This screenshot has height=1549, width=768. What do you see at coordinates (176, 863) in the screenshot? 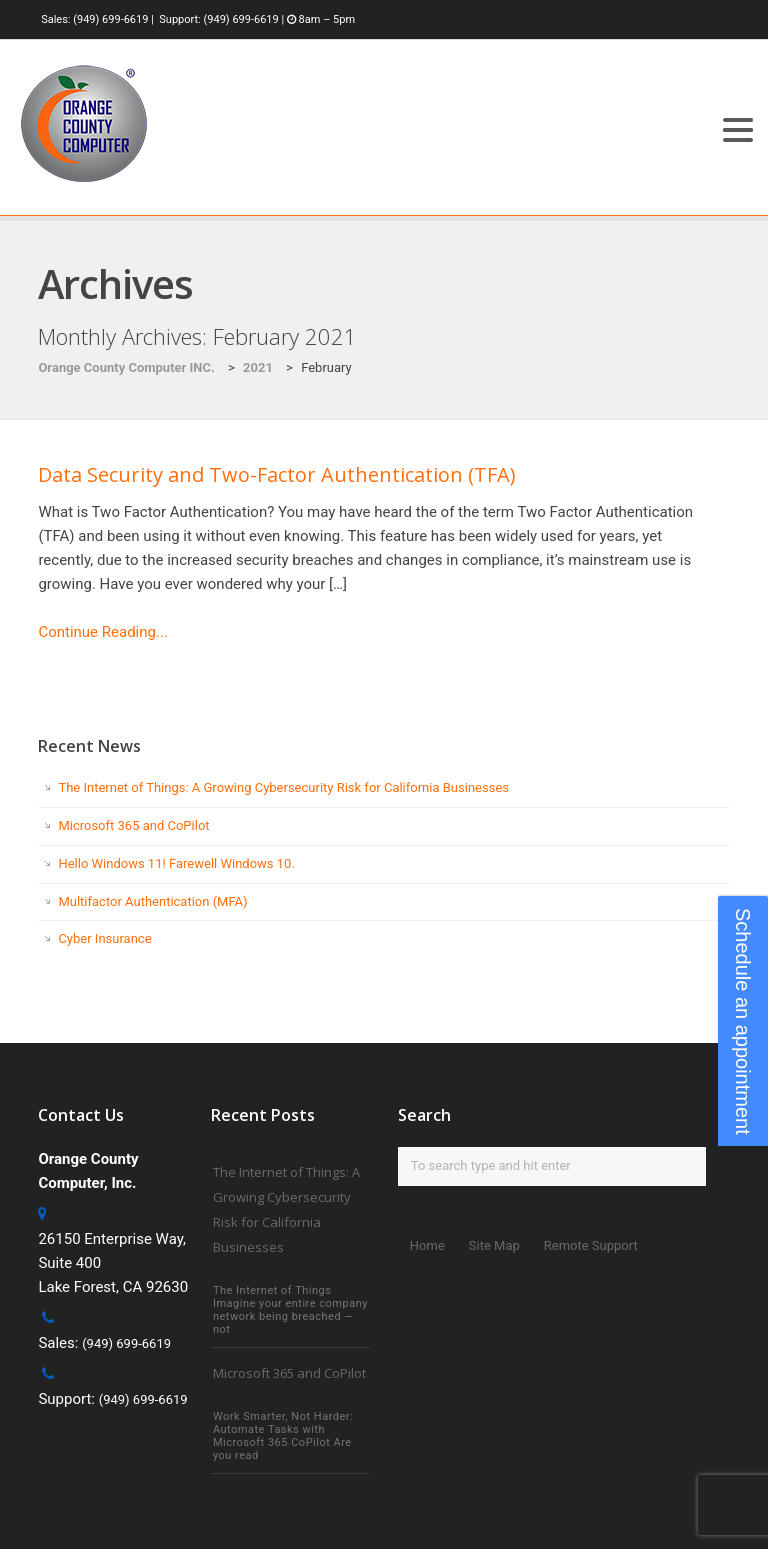
I see `Hello Windows 11! Farewell Windows 10.` at bounding box center [176, 863].